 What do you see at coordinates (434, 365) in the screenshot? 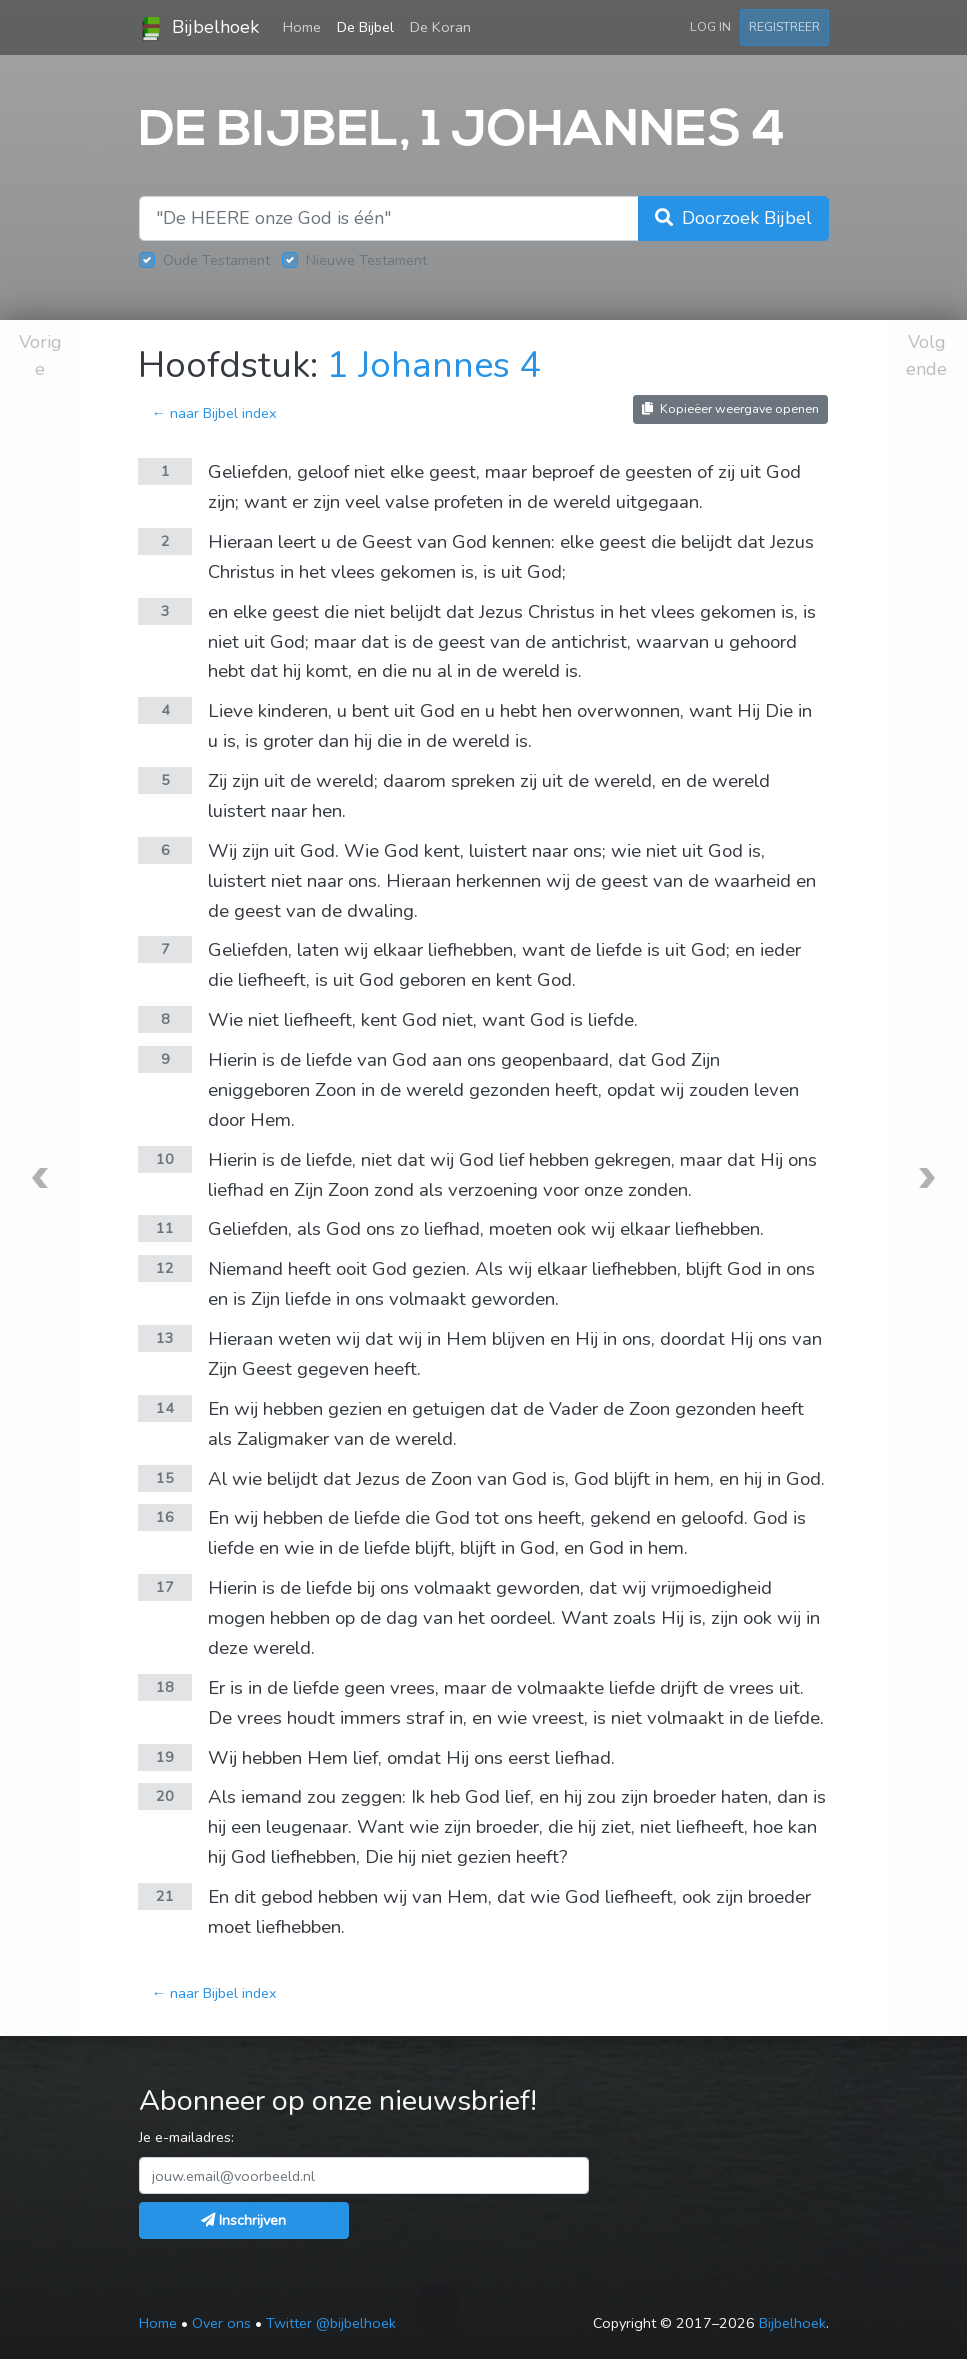
I see `1 Johannes 4` at bounding box center [434, 365].